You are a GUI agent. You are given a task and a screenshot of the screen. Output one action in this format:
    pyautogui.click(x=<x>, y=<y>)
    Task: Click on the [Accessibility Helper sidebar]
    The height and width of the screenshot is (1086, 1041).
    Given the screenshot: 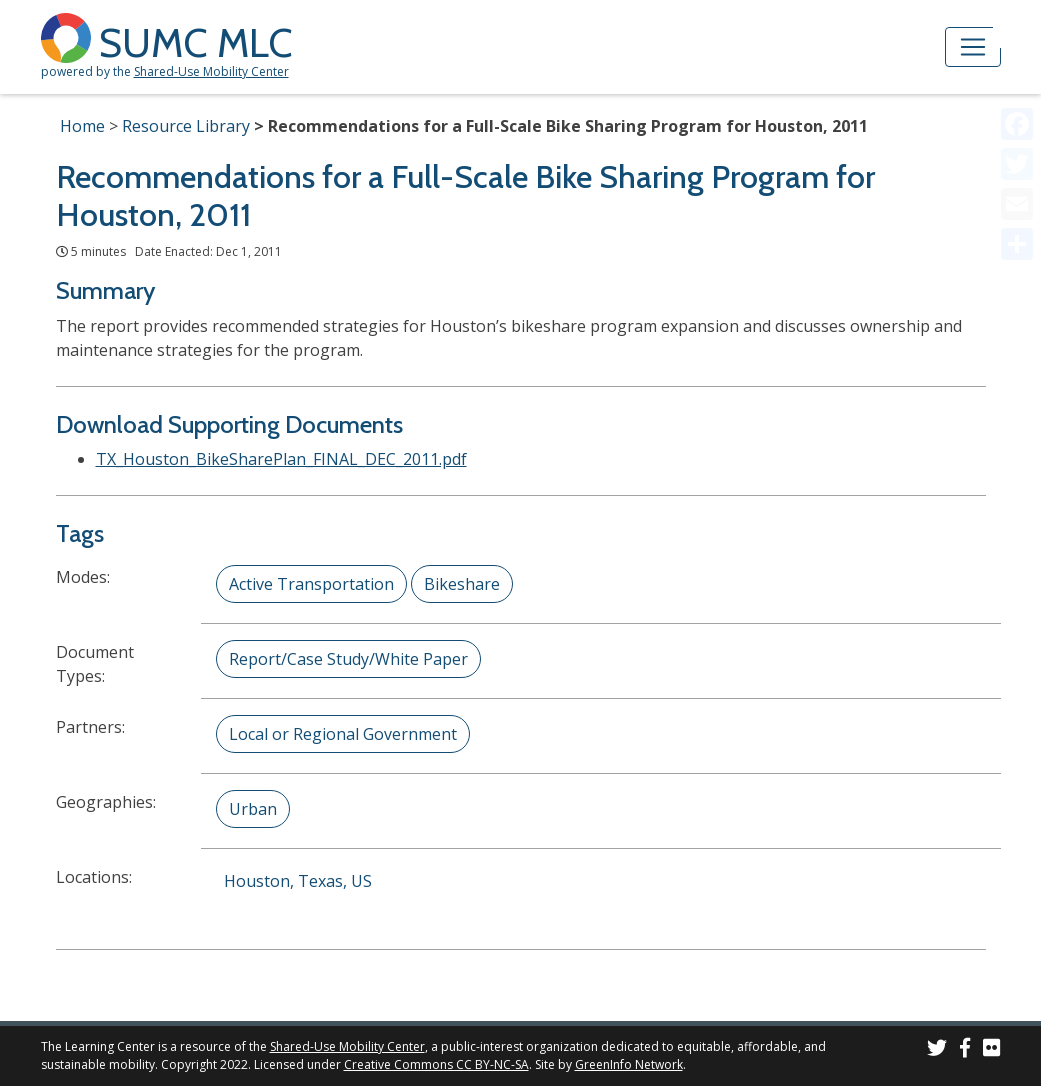 What is the action you would take?
    pyautogui.click(x=1017, y=24)
    